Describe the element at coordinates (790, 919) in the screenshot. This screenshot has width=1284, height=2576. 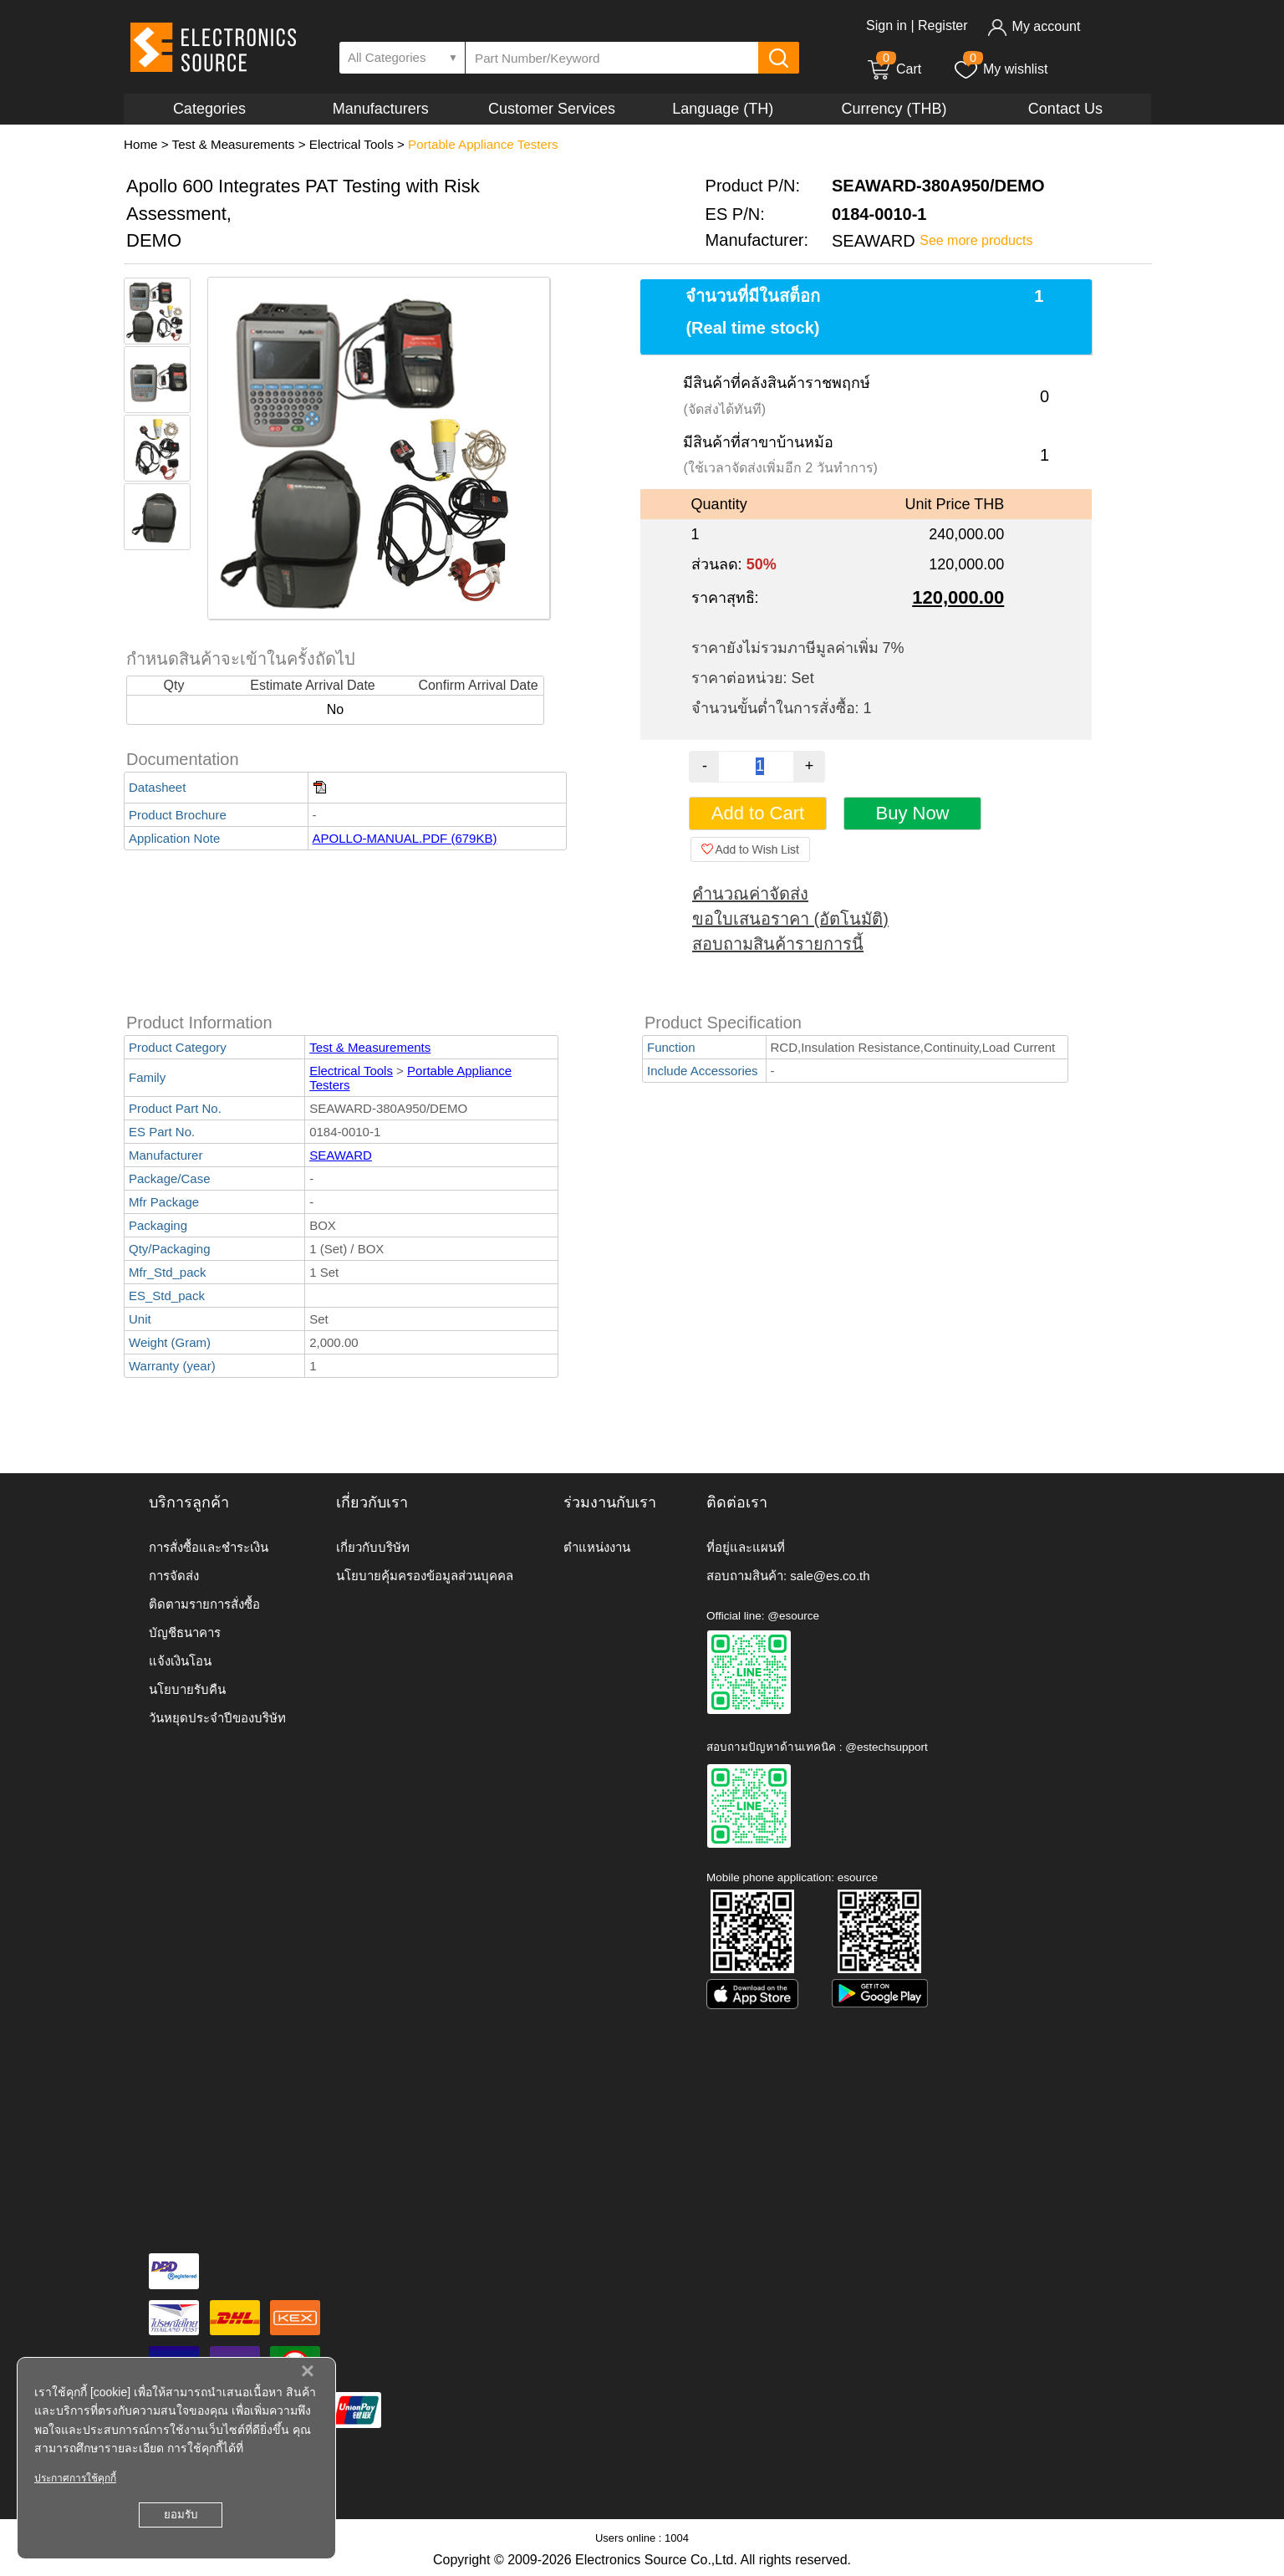
I see `ขอใบเสนอราคา (อัตโนมัติ)` at that location.